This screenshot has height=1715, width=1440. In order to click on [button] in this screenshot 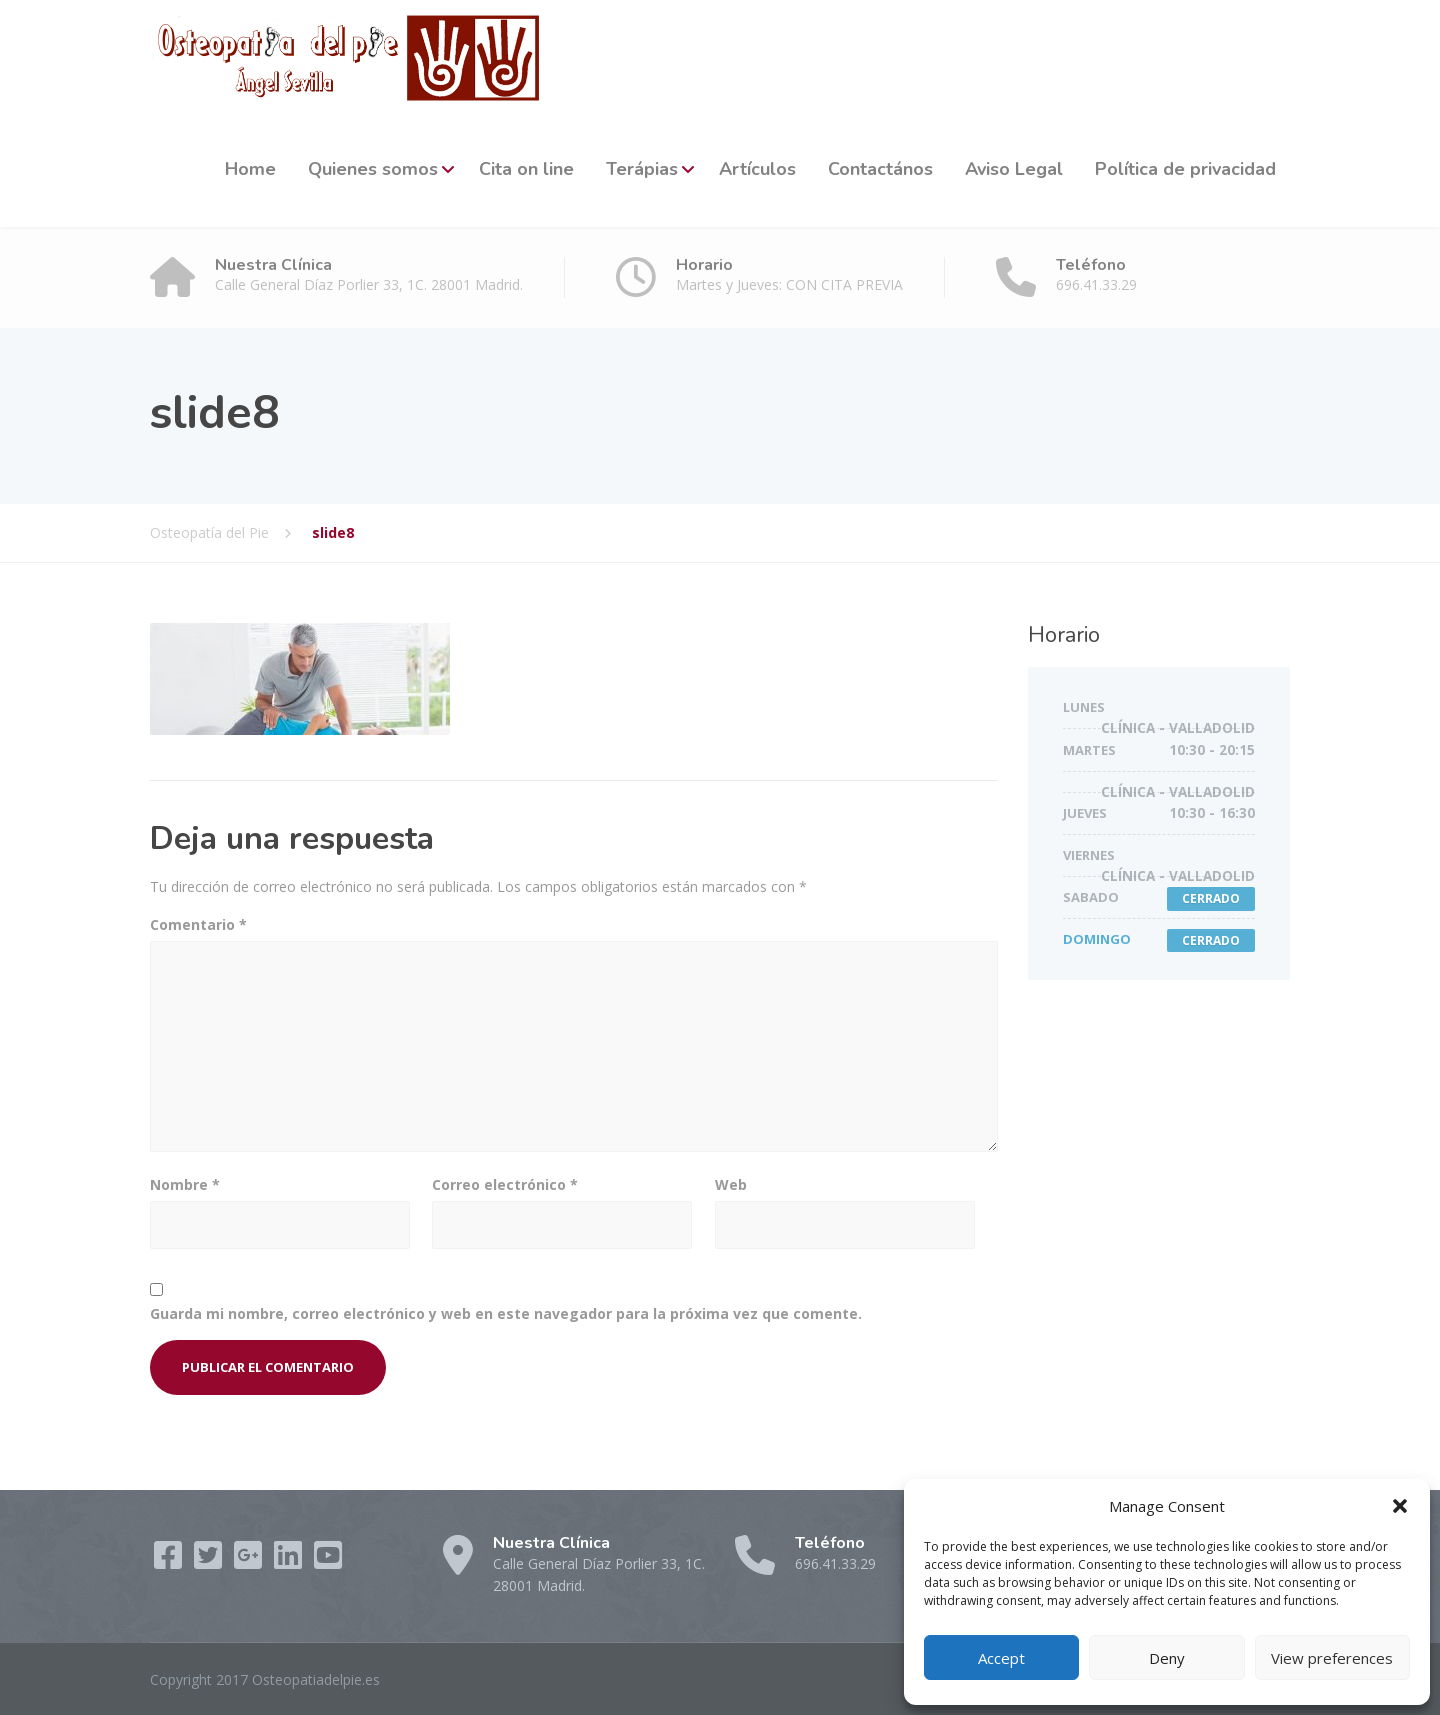, I will do `click(1400, 1506)`.